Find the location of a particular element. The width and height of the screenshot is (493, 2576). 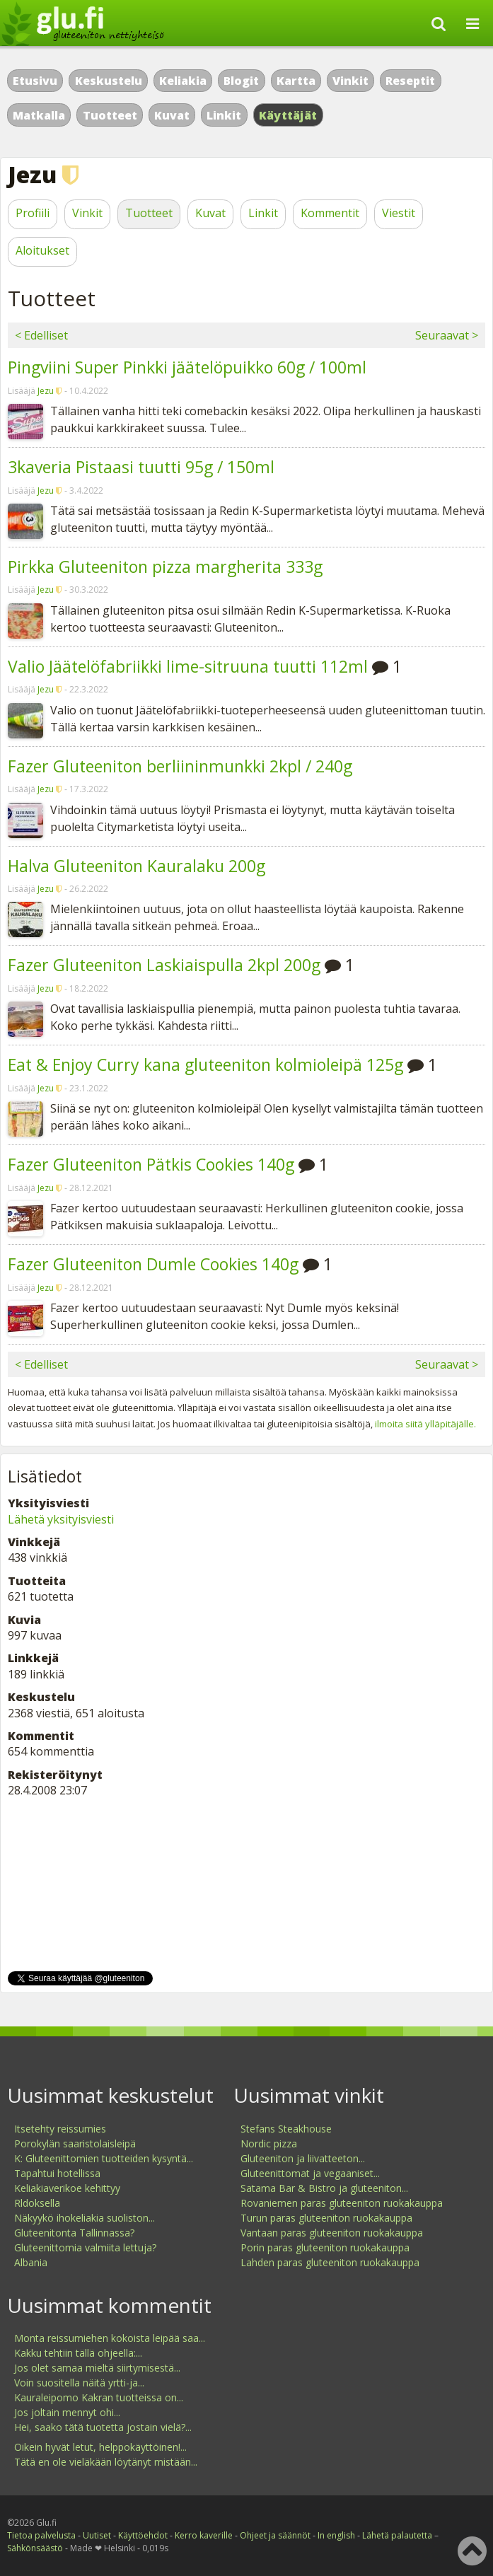

Jezu is located at coordinates (45, 391).